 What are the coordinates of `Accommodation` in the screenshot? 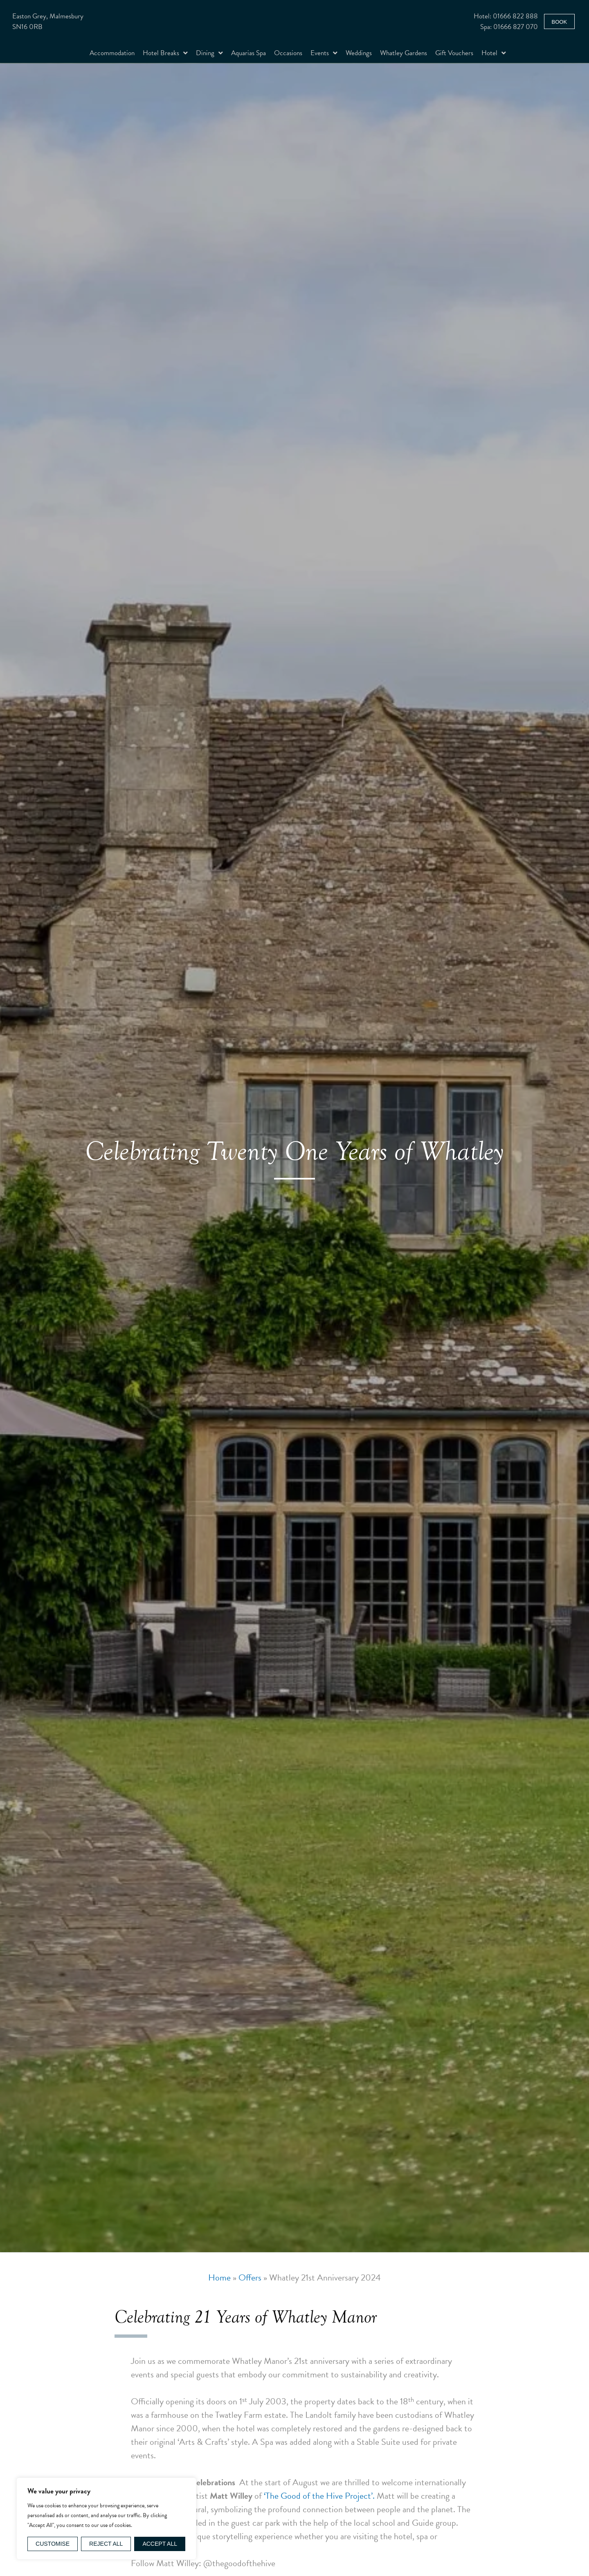 It's located at (112, 53).